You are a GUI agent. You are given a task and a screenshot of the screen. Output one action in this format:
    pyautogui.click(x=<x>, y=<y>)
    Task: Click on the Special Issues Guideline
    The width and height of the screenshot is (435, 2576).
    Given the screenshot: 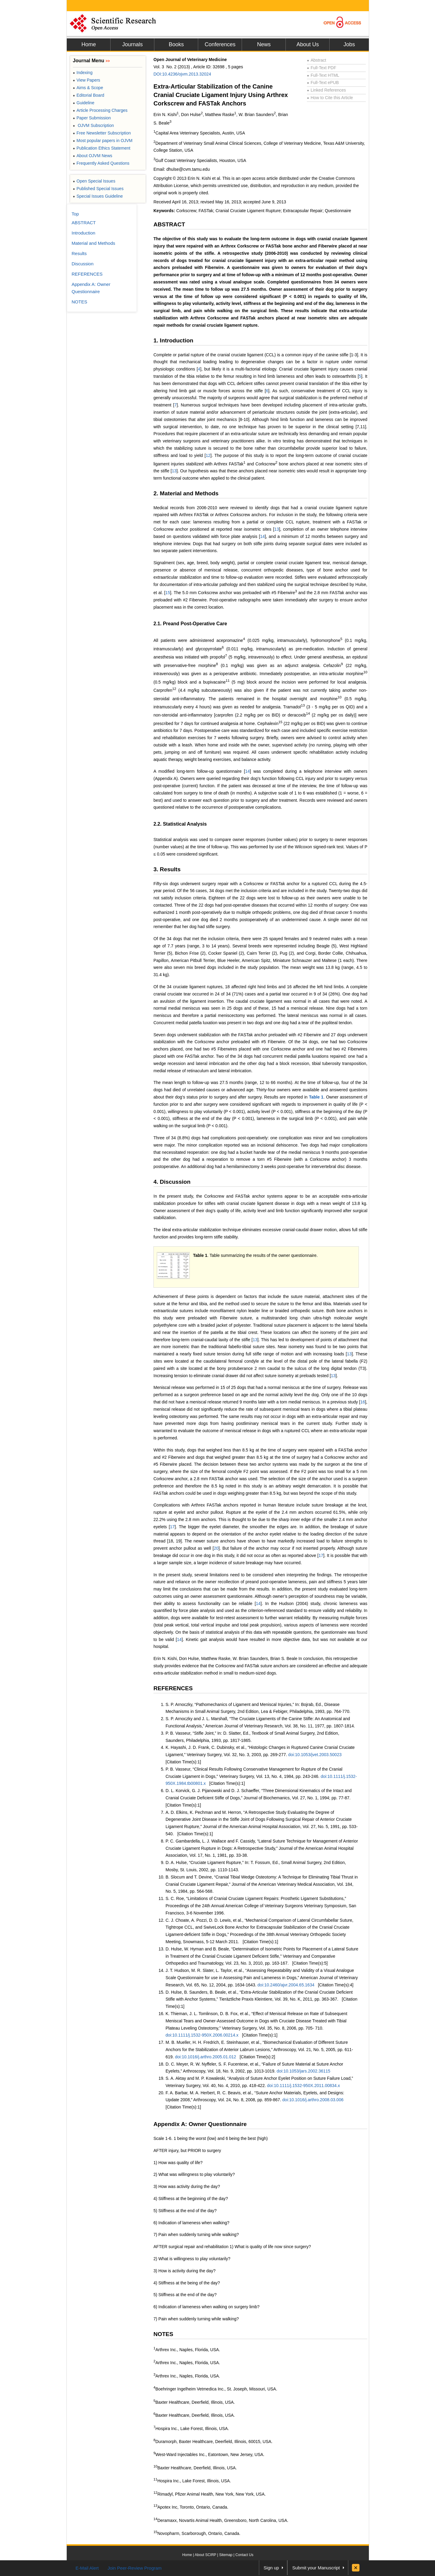 What is the action you would take?
    pyautogui.click(x=98, y=196)
    